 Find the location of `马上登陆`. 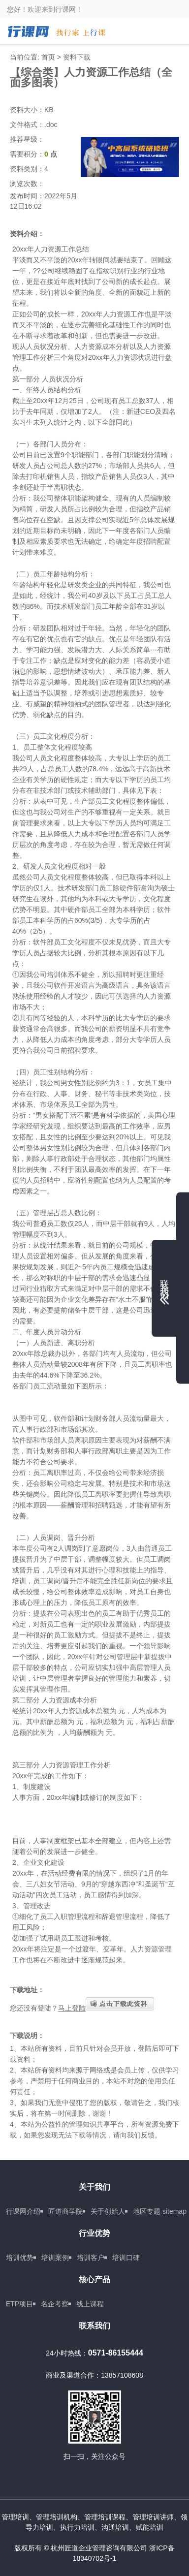

马上登陆 is located at coordinates (72, 2008).